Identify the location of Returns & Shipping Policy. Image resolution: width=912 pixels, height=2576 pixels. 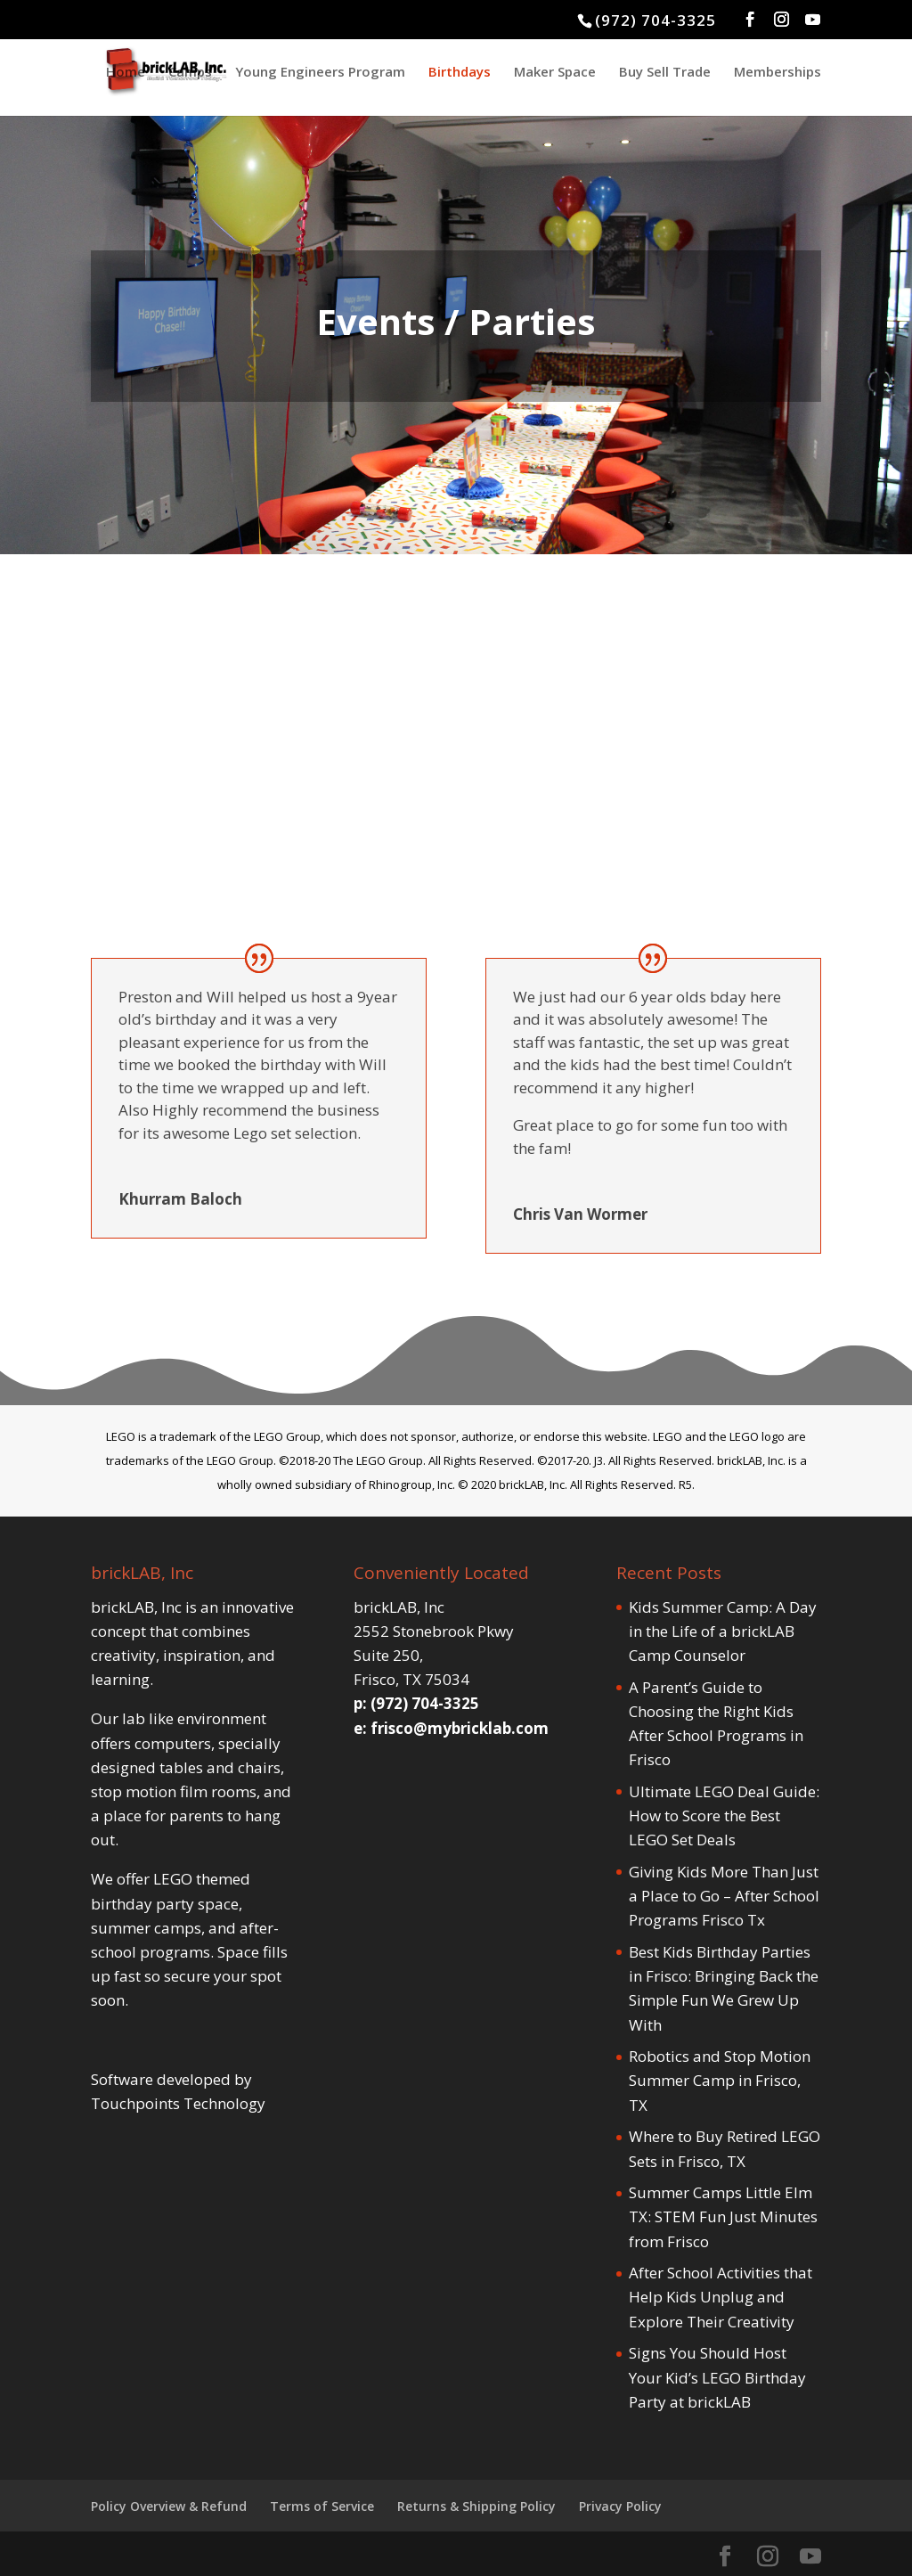
(476, 2506).